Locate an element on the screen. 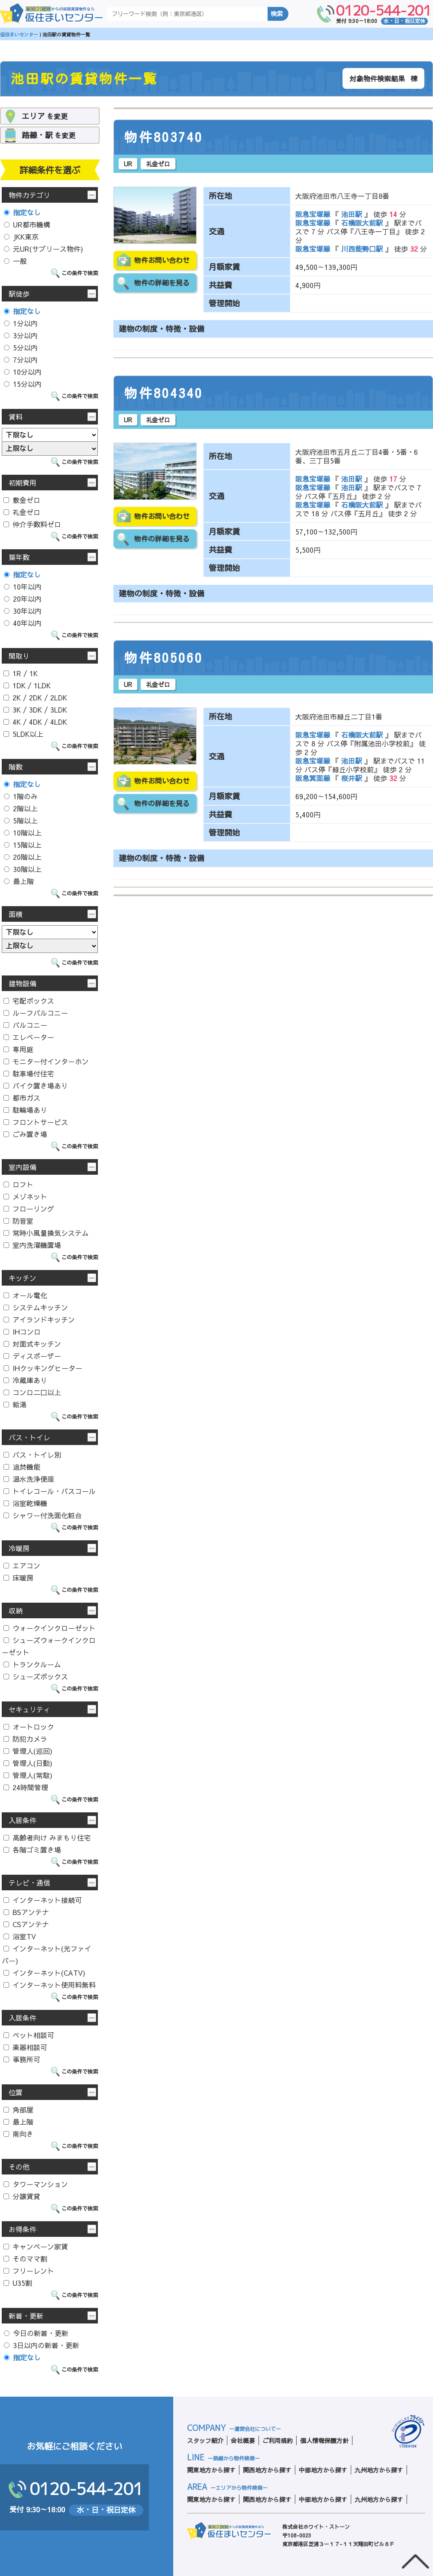 Image resolution: width=433 pixels, height=2576 pixels. インターネット(CATV) is located at coordinates (44, 1972).